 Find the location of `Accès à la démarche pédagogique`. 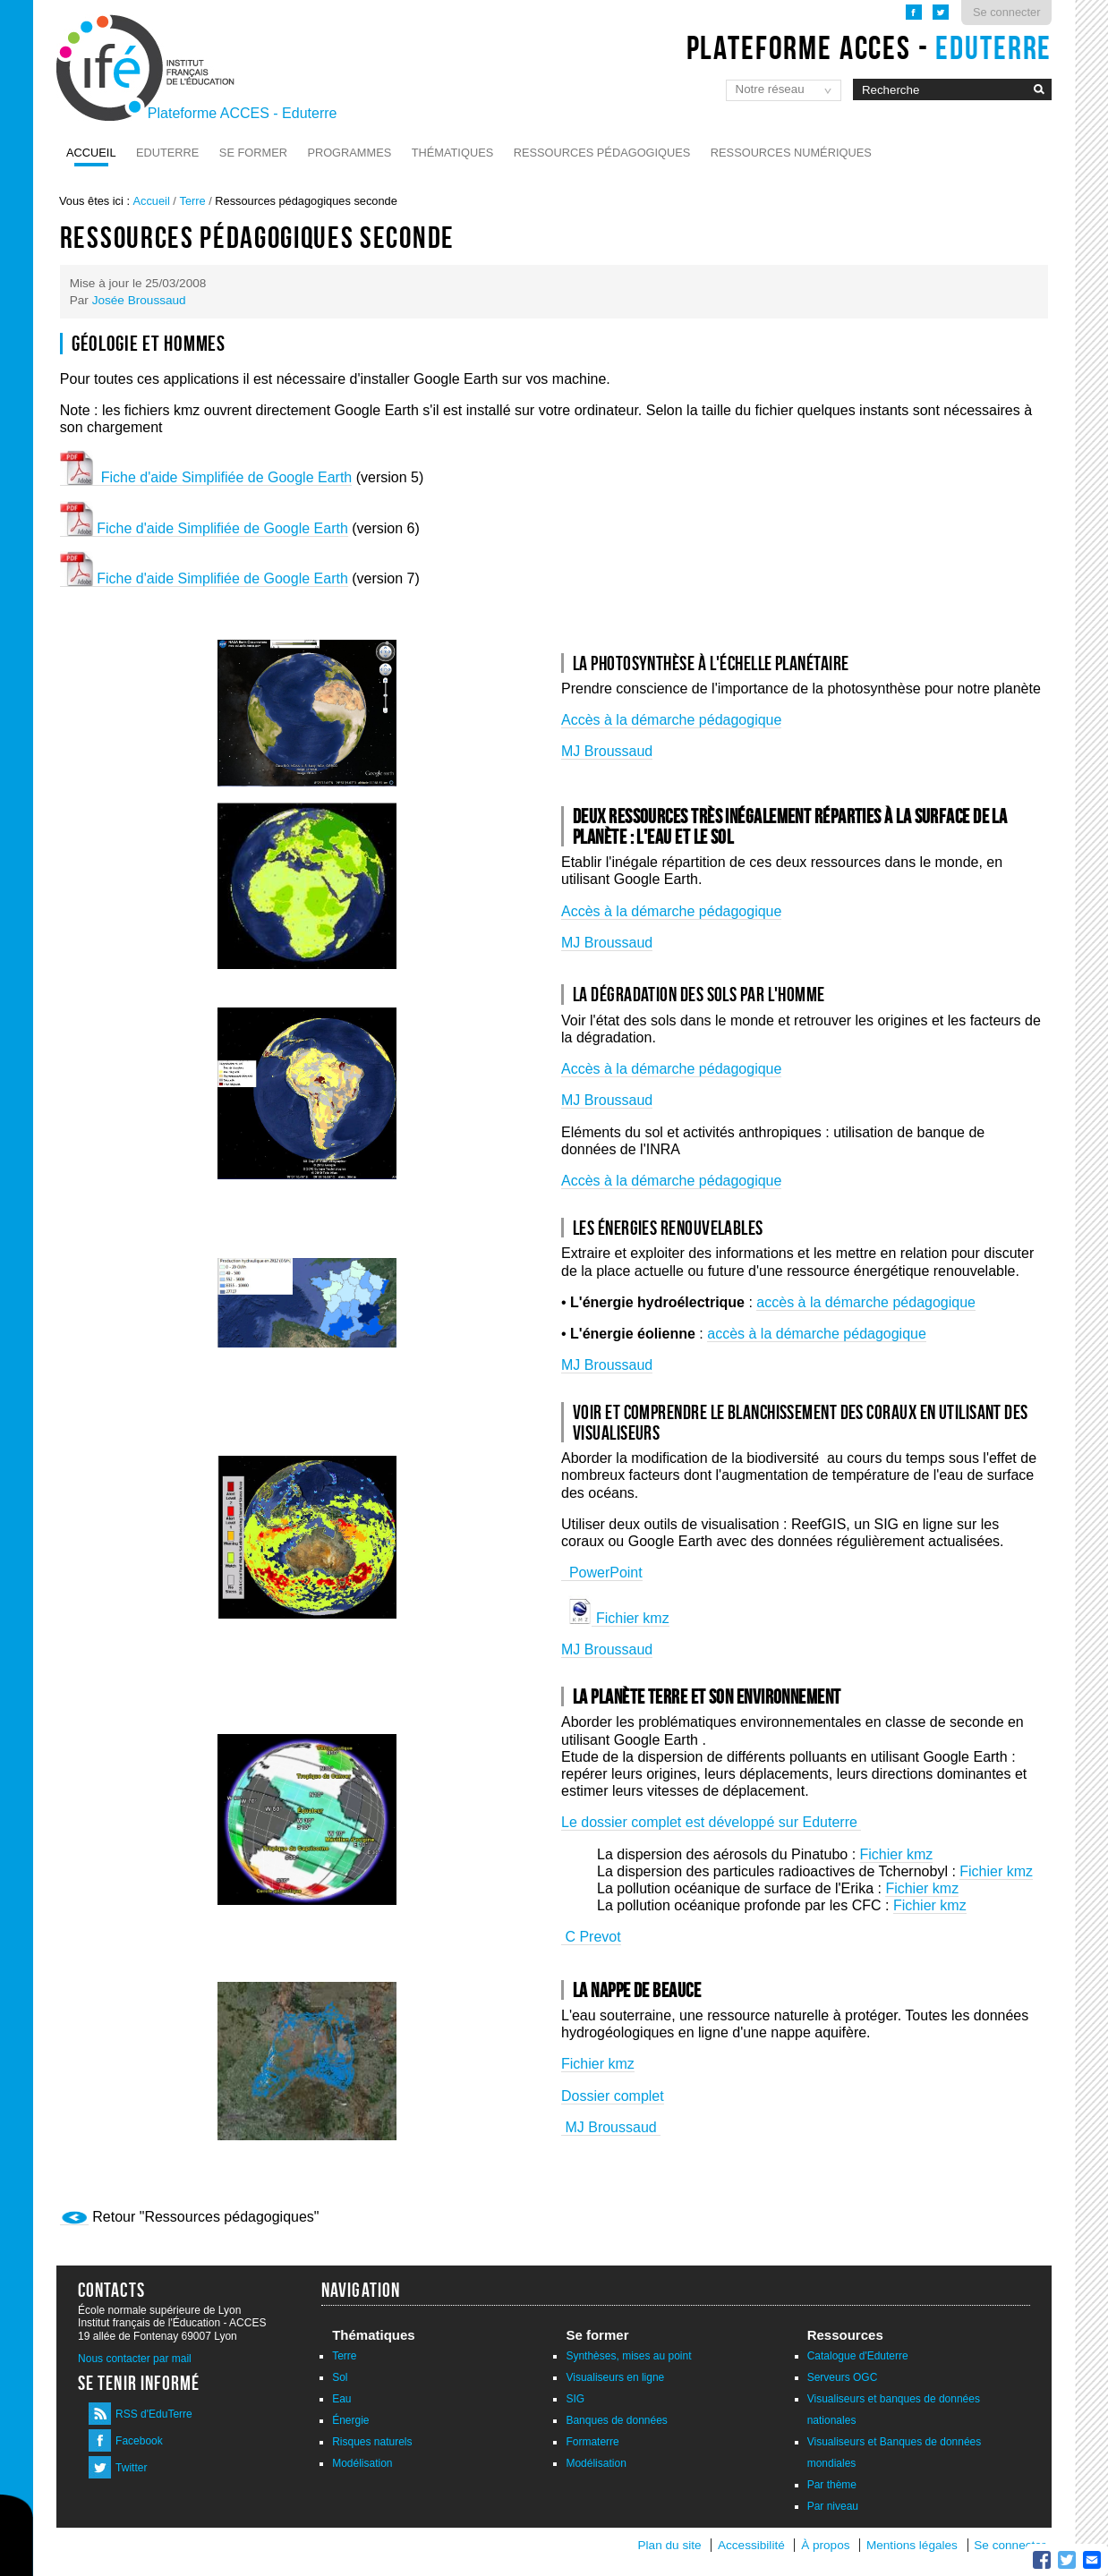

Accès à la démarche pédagogique is located at coordinates (671, 719).